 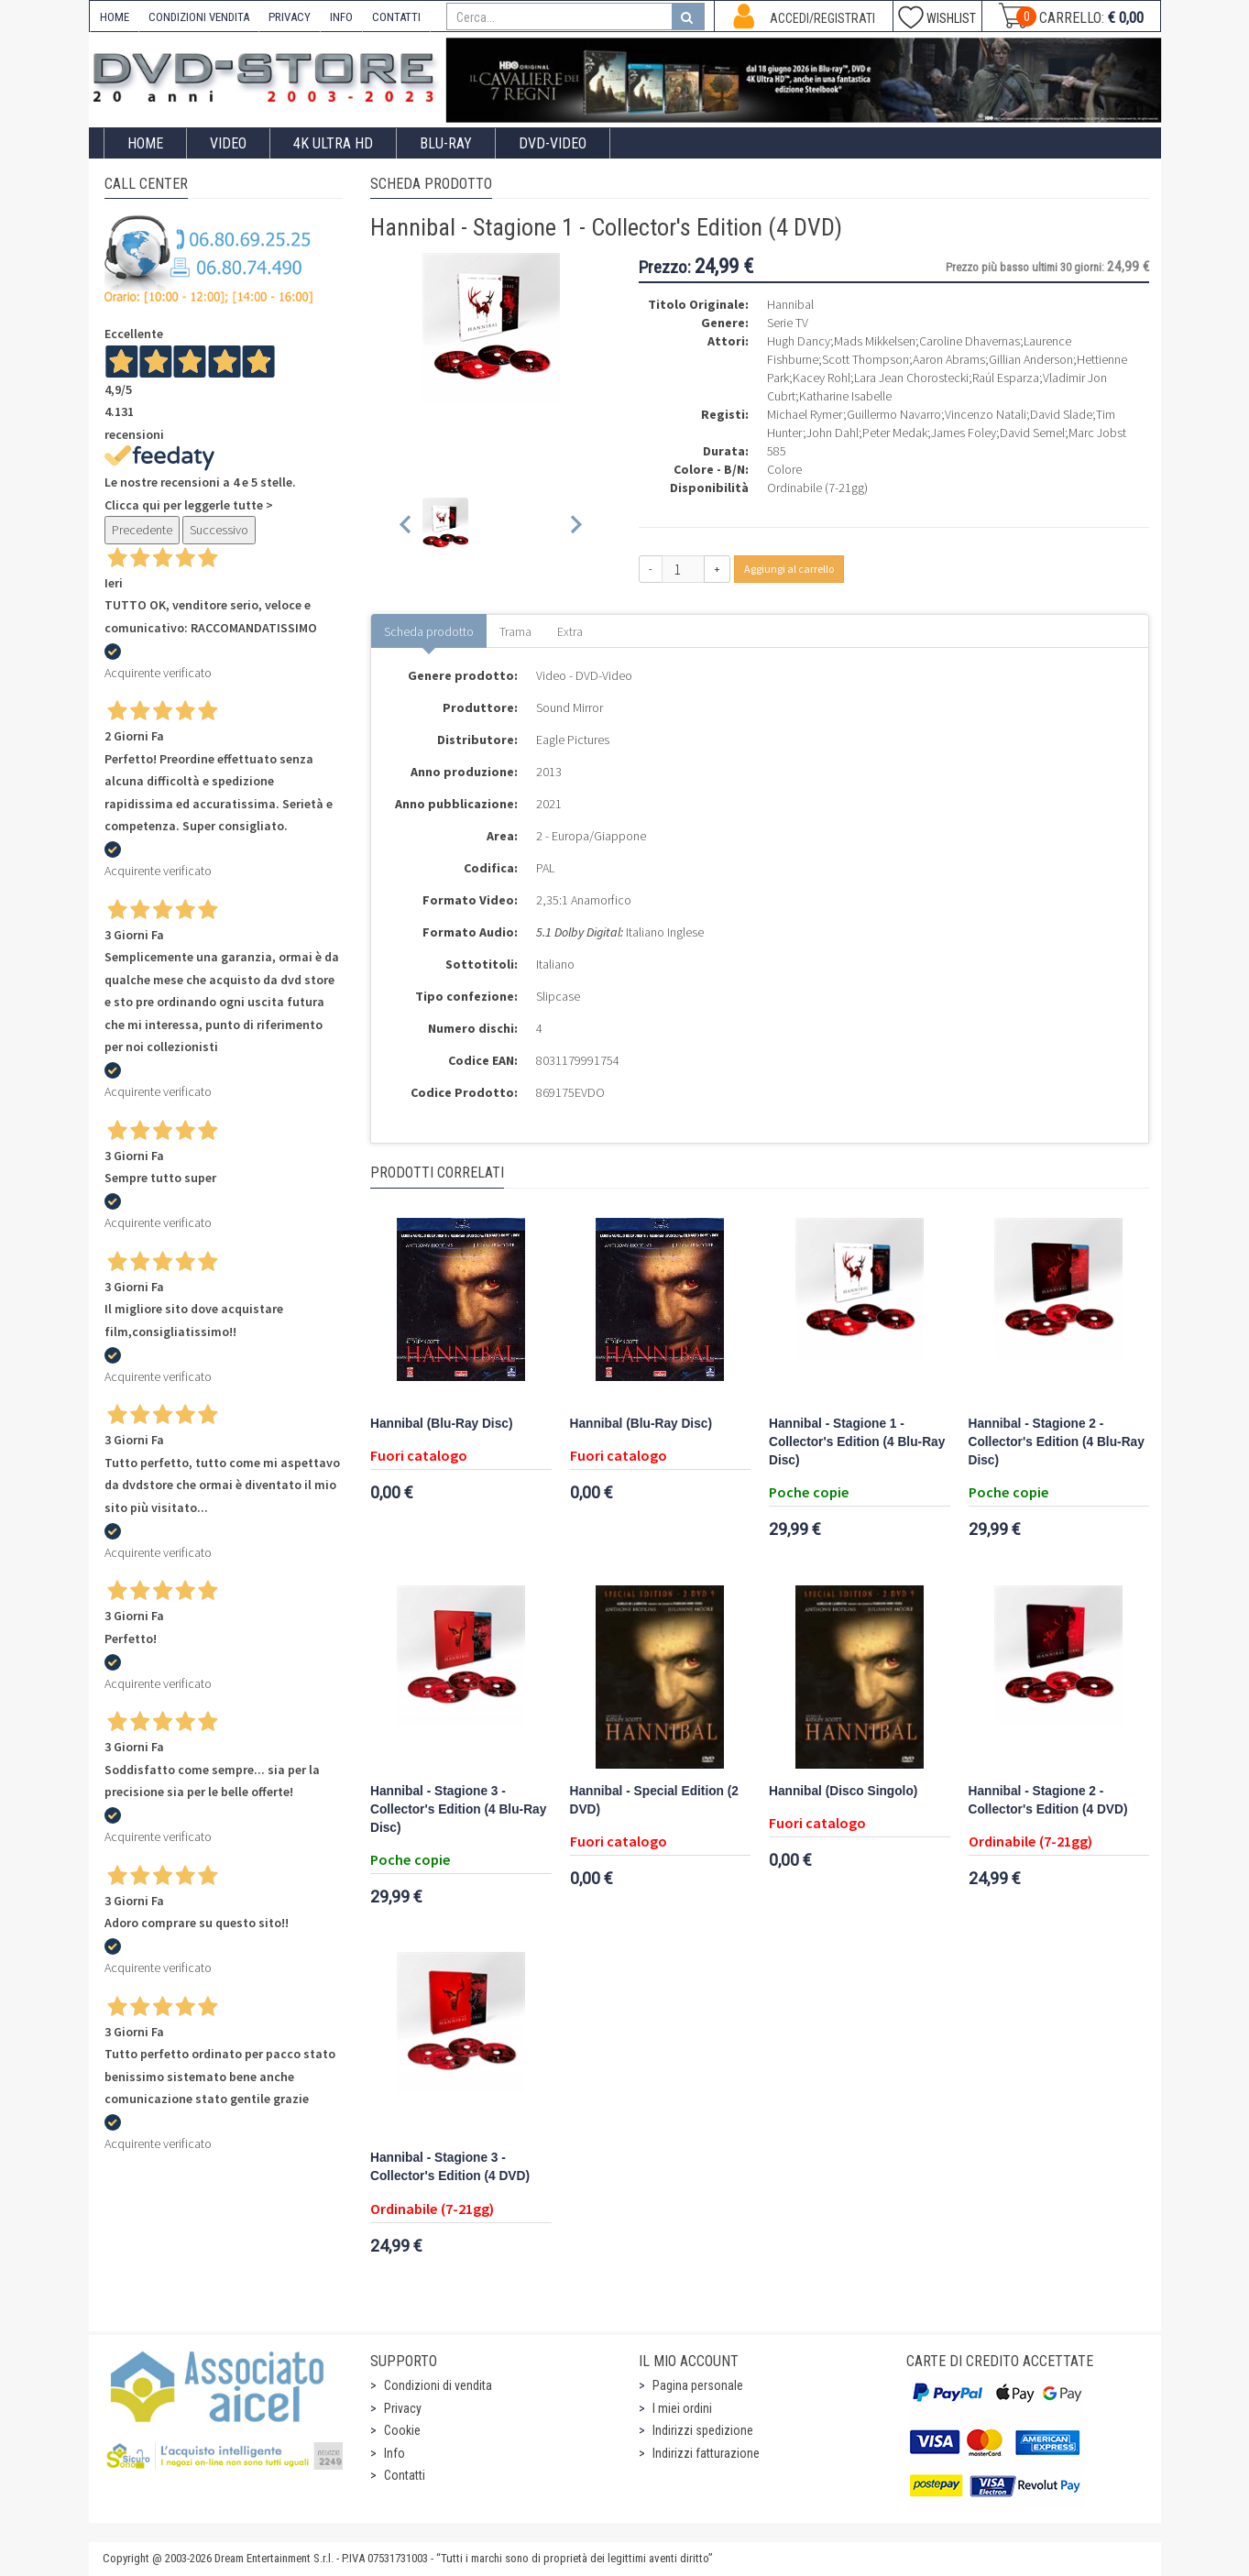 I want to click on David Semel, so click(x=1032, y=432).